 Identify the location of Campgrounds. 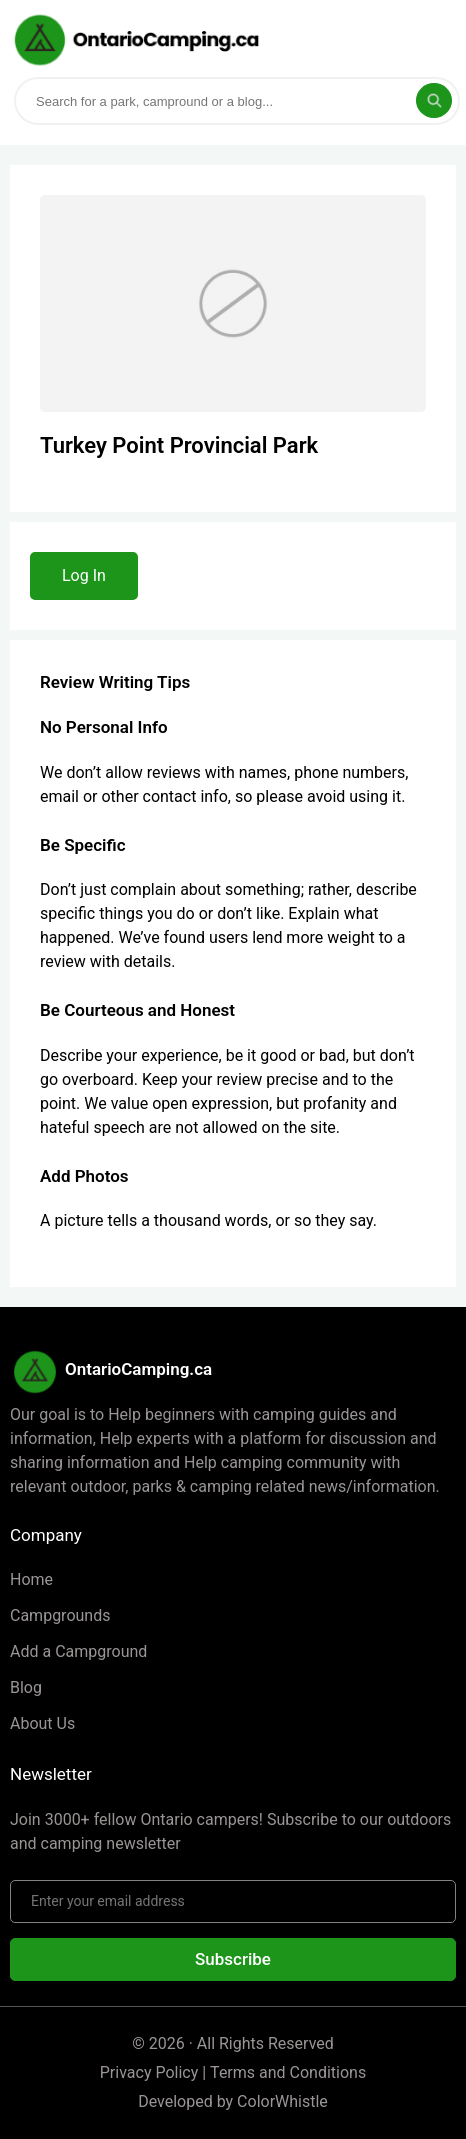
(60, 1615).